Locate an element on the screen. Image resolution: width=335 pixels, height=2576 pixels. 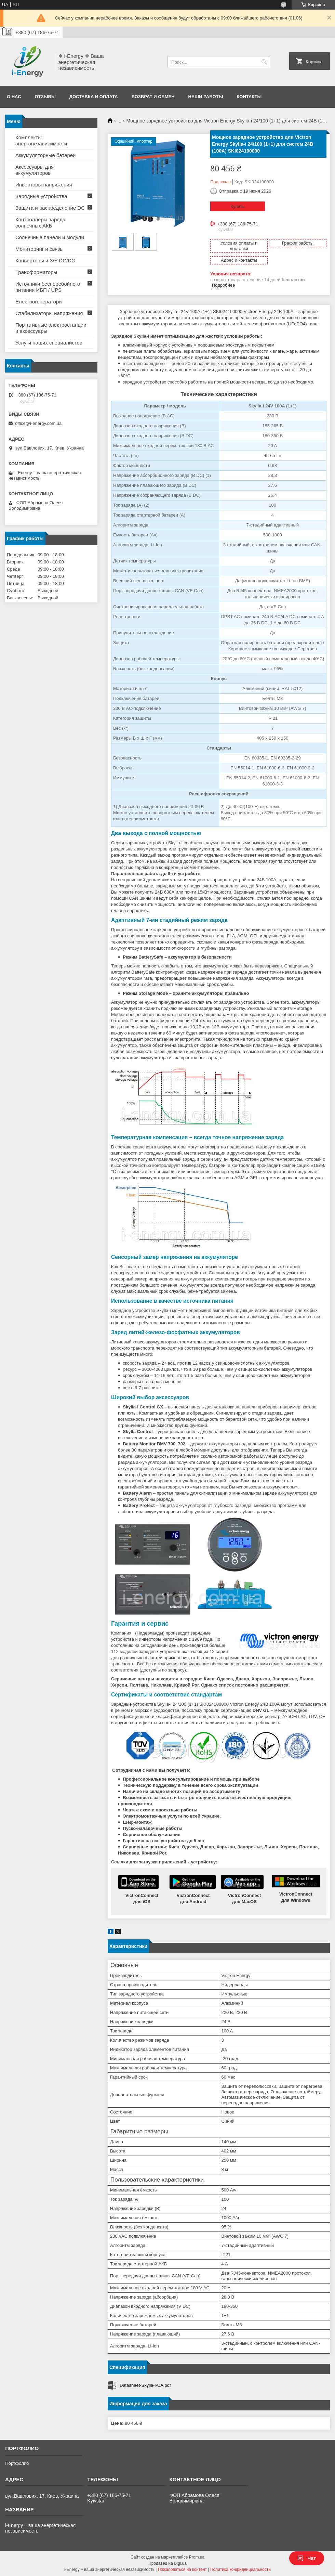
Услуги наших специалистов is located at coordinates (48, 343).